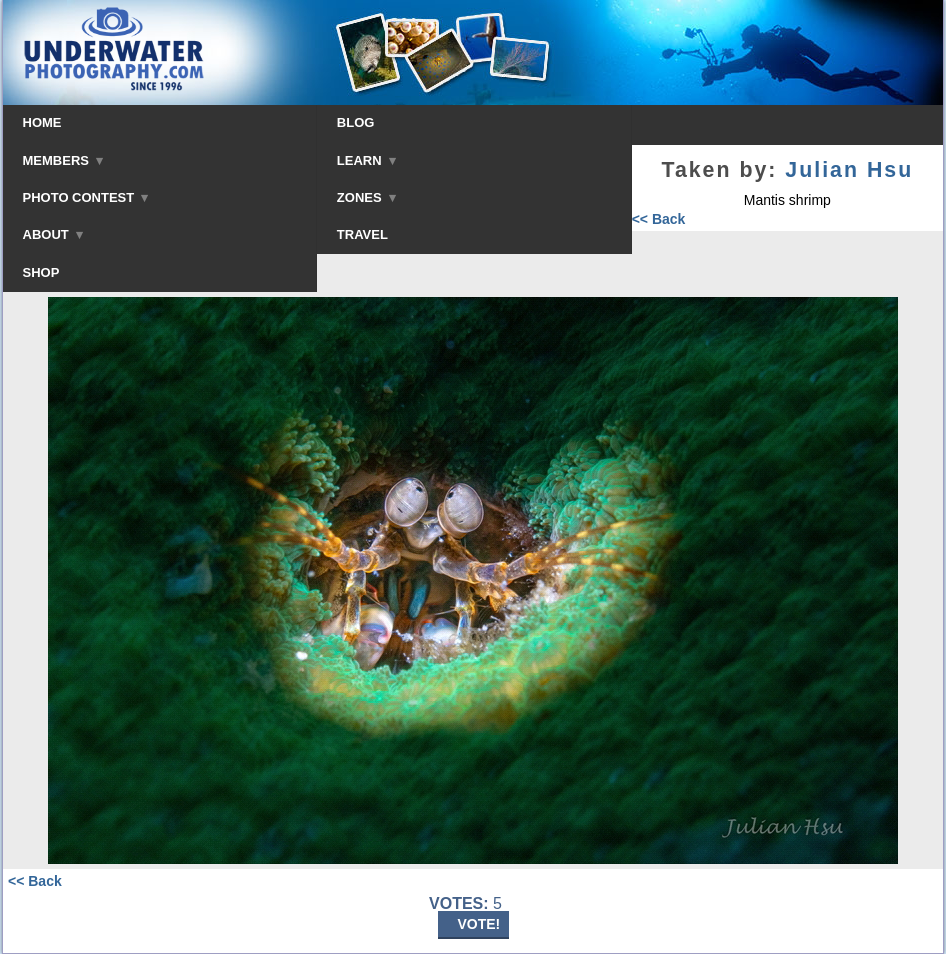 Image resolution: width=946 pixels, height=954 pixels. What do you see at coordinates (849, 170) in the screenshot?
I see `Julian Hsu` at bounding box center [849, 170].